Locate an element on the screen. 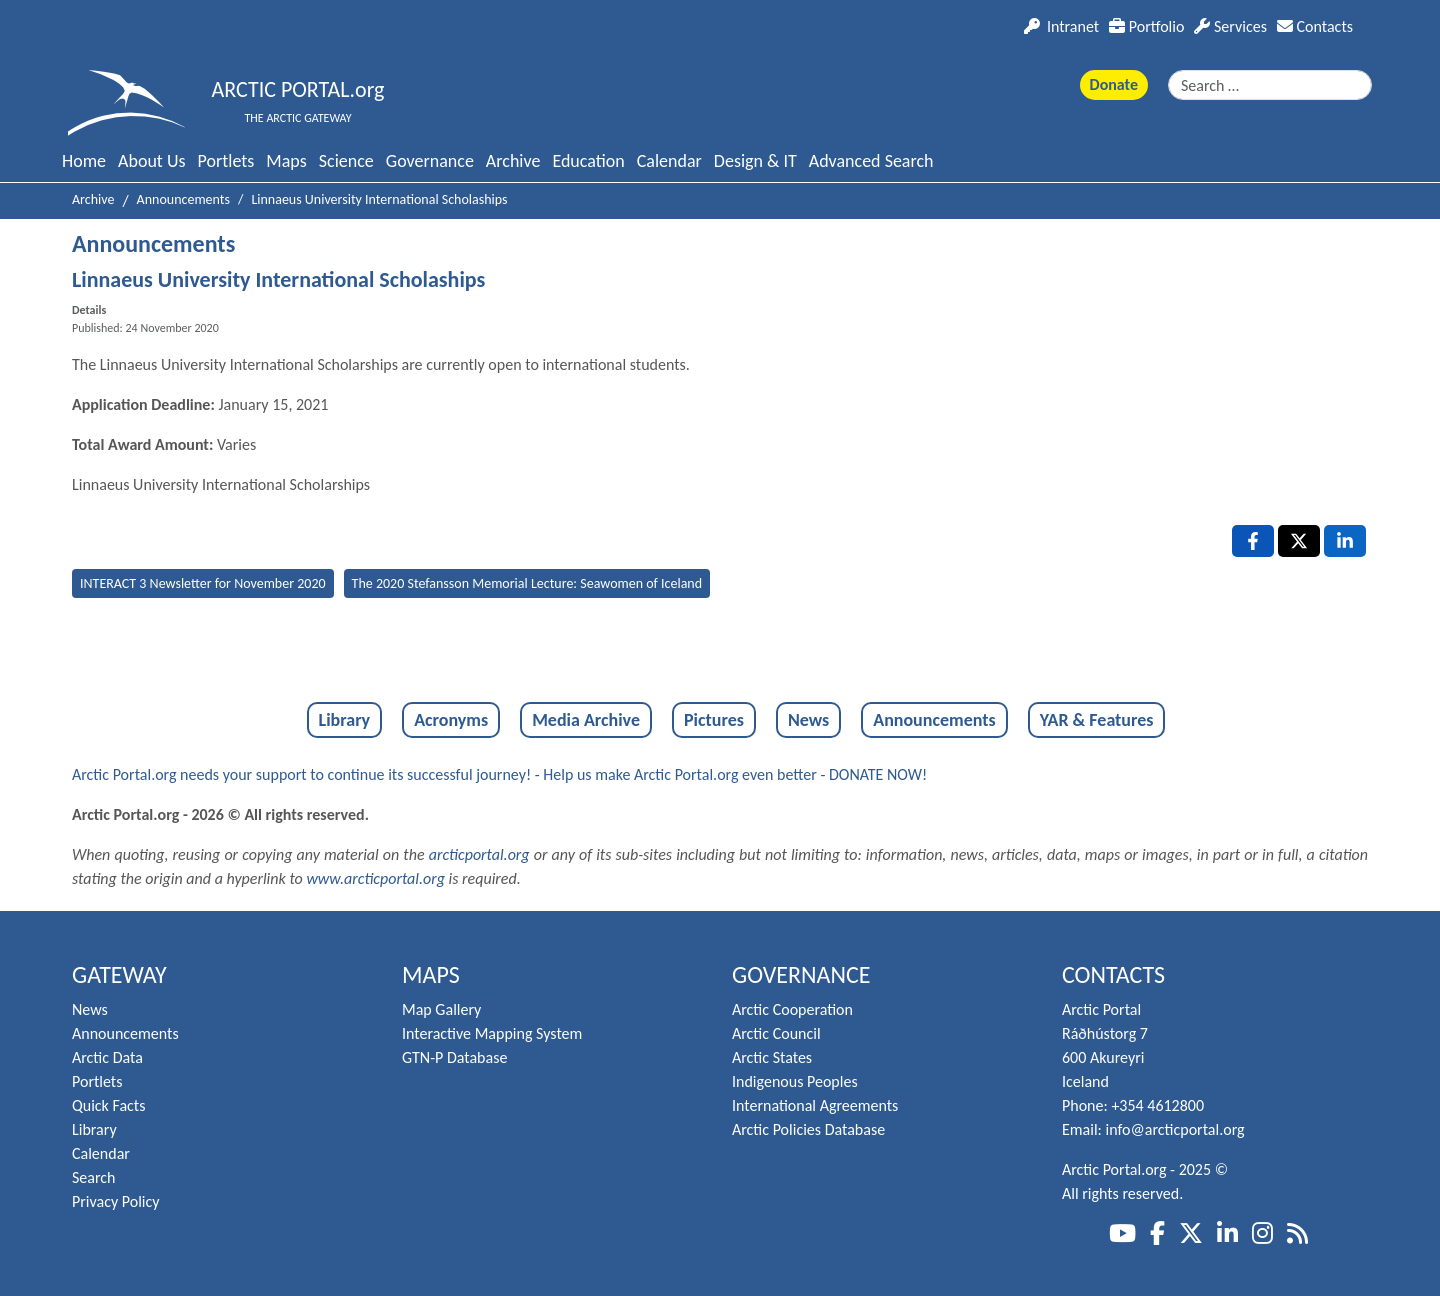 The width and height of the screenshot is (1440, 1296). Calendar is located at coordinates (669, 161).